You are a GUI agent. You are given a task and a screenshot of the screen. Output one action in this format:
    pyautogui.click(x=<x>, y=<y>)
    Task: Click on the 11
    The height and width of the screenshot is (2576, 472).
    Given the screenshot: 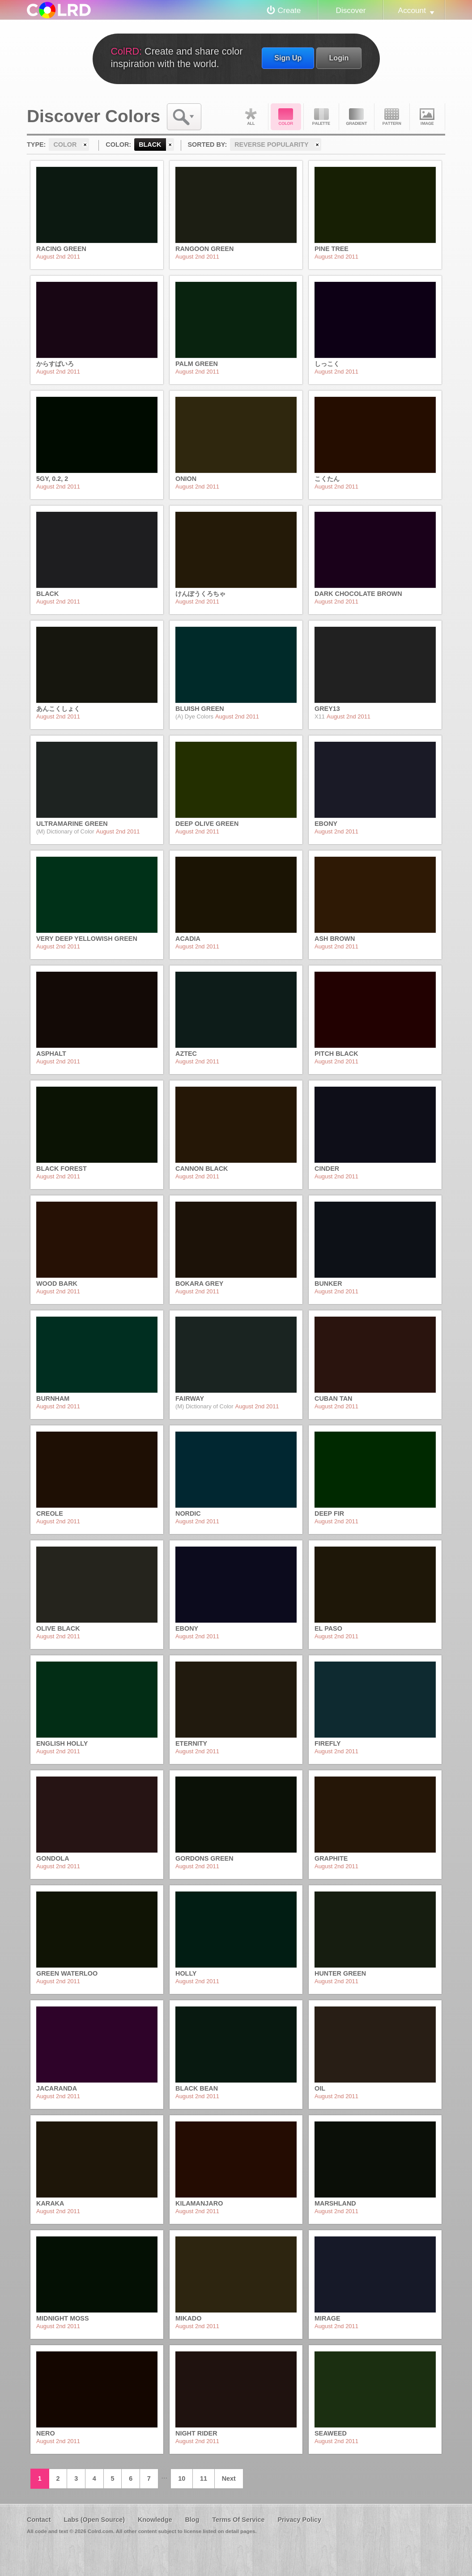 What is the action you would take?
    pyautogui.click(x=203, y=2478)
    